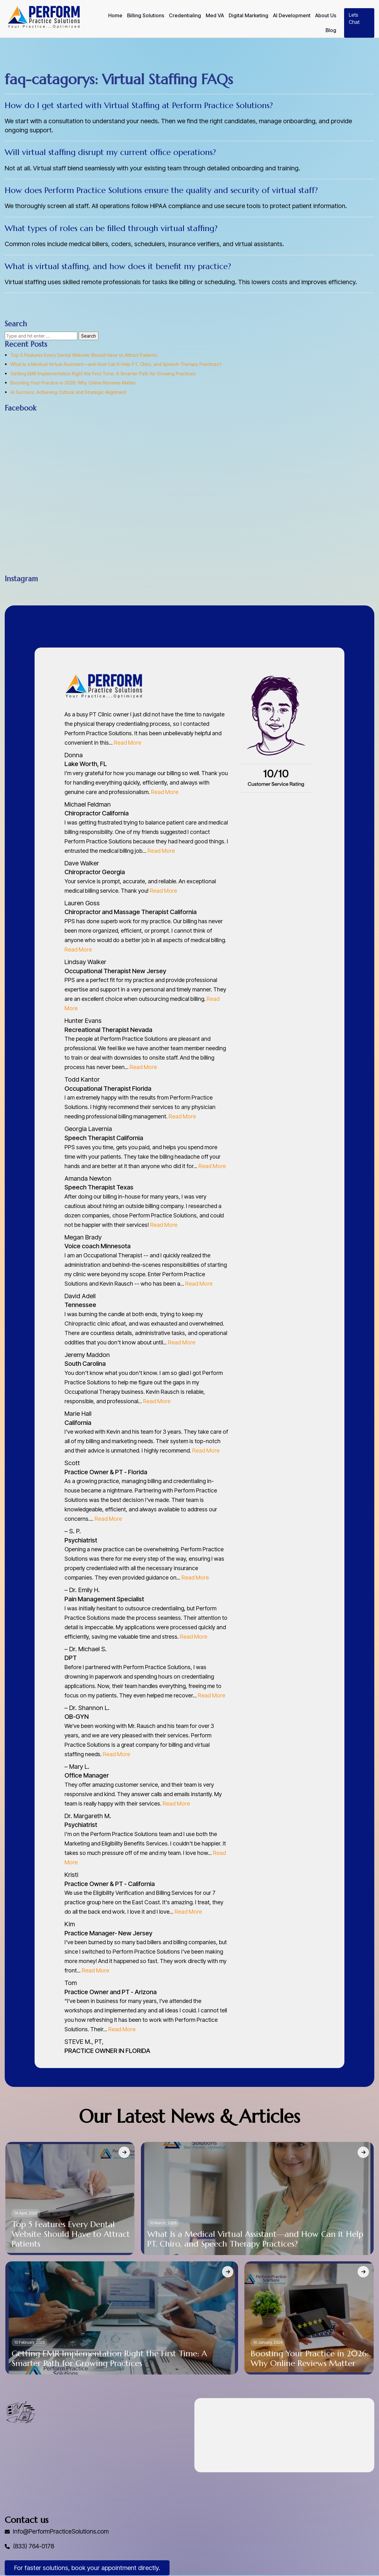 Image resolution: width=379 pixels, height=2576 pixels. I want to click on AI Success: Achieving Cultural and Strategic Alignment, so click(68, 392).